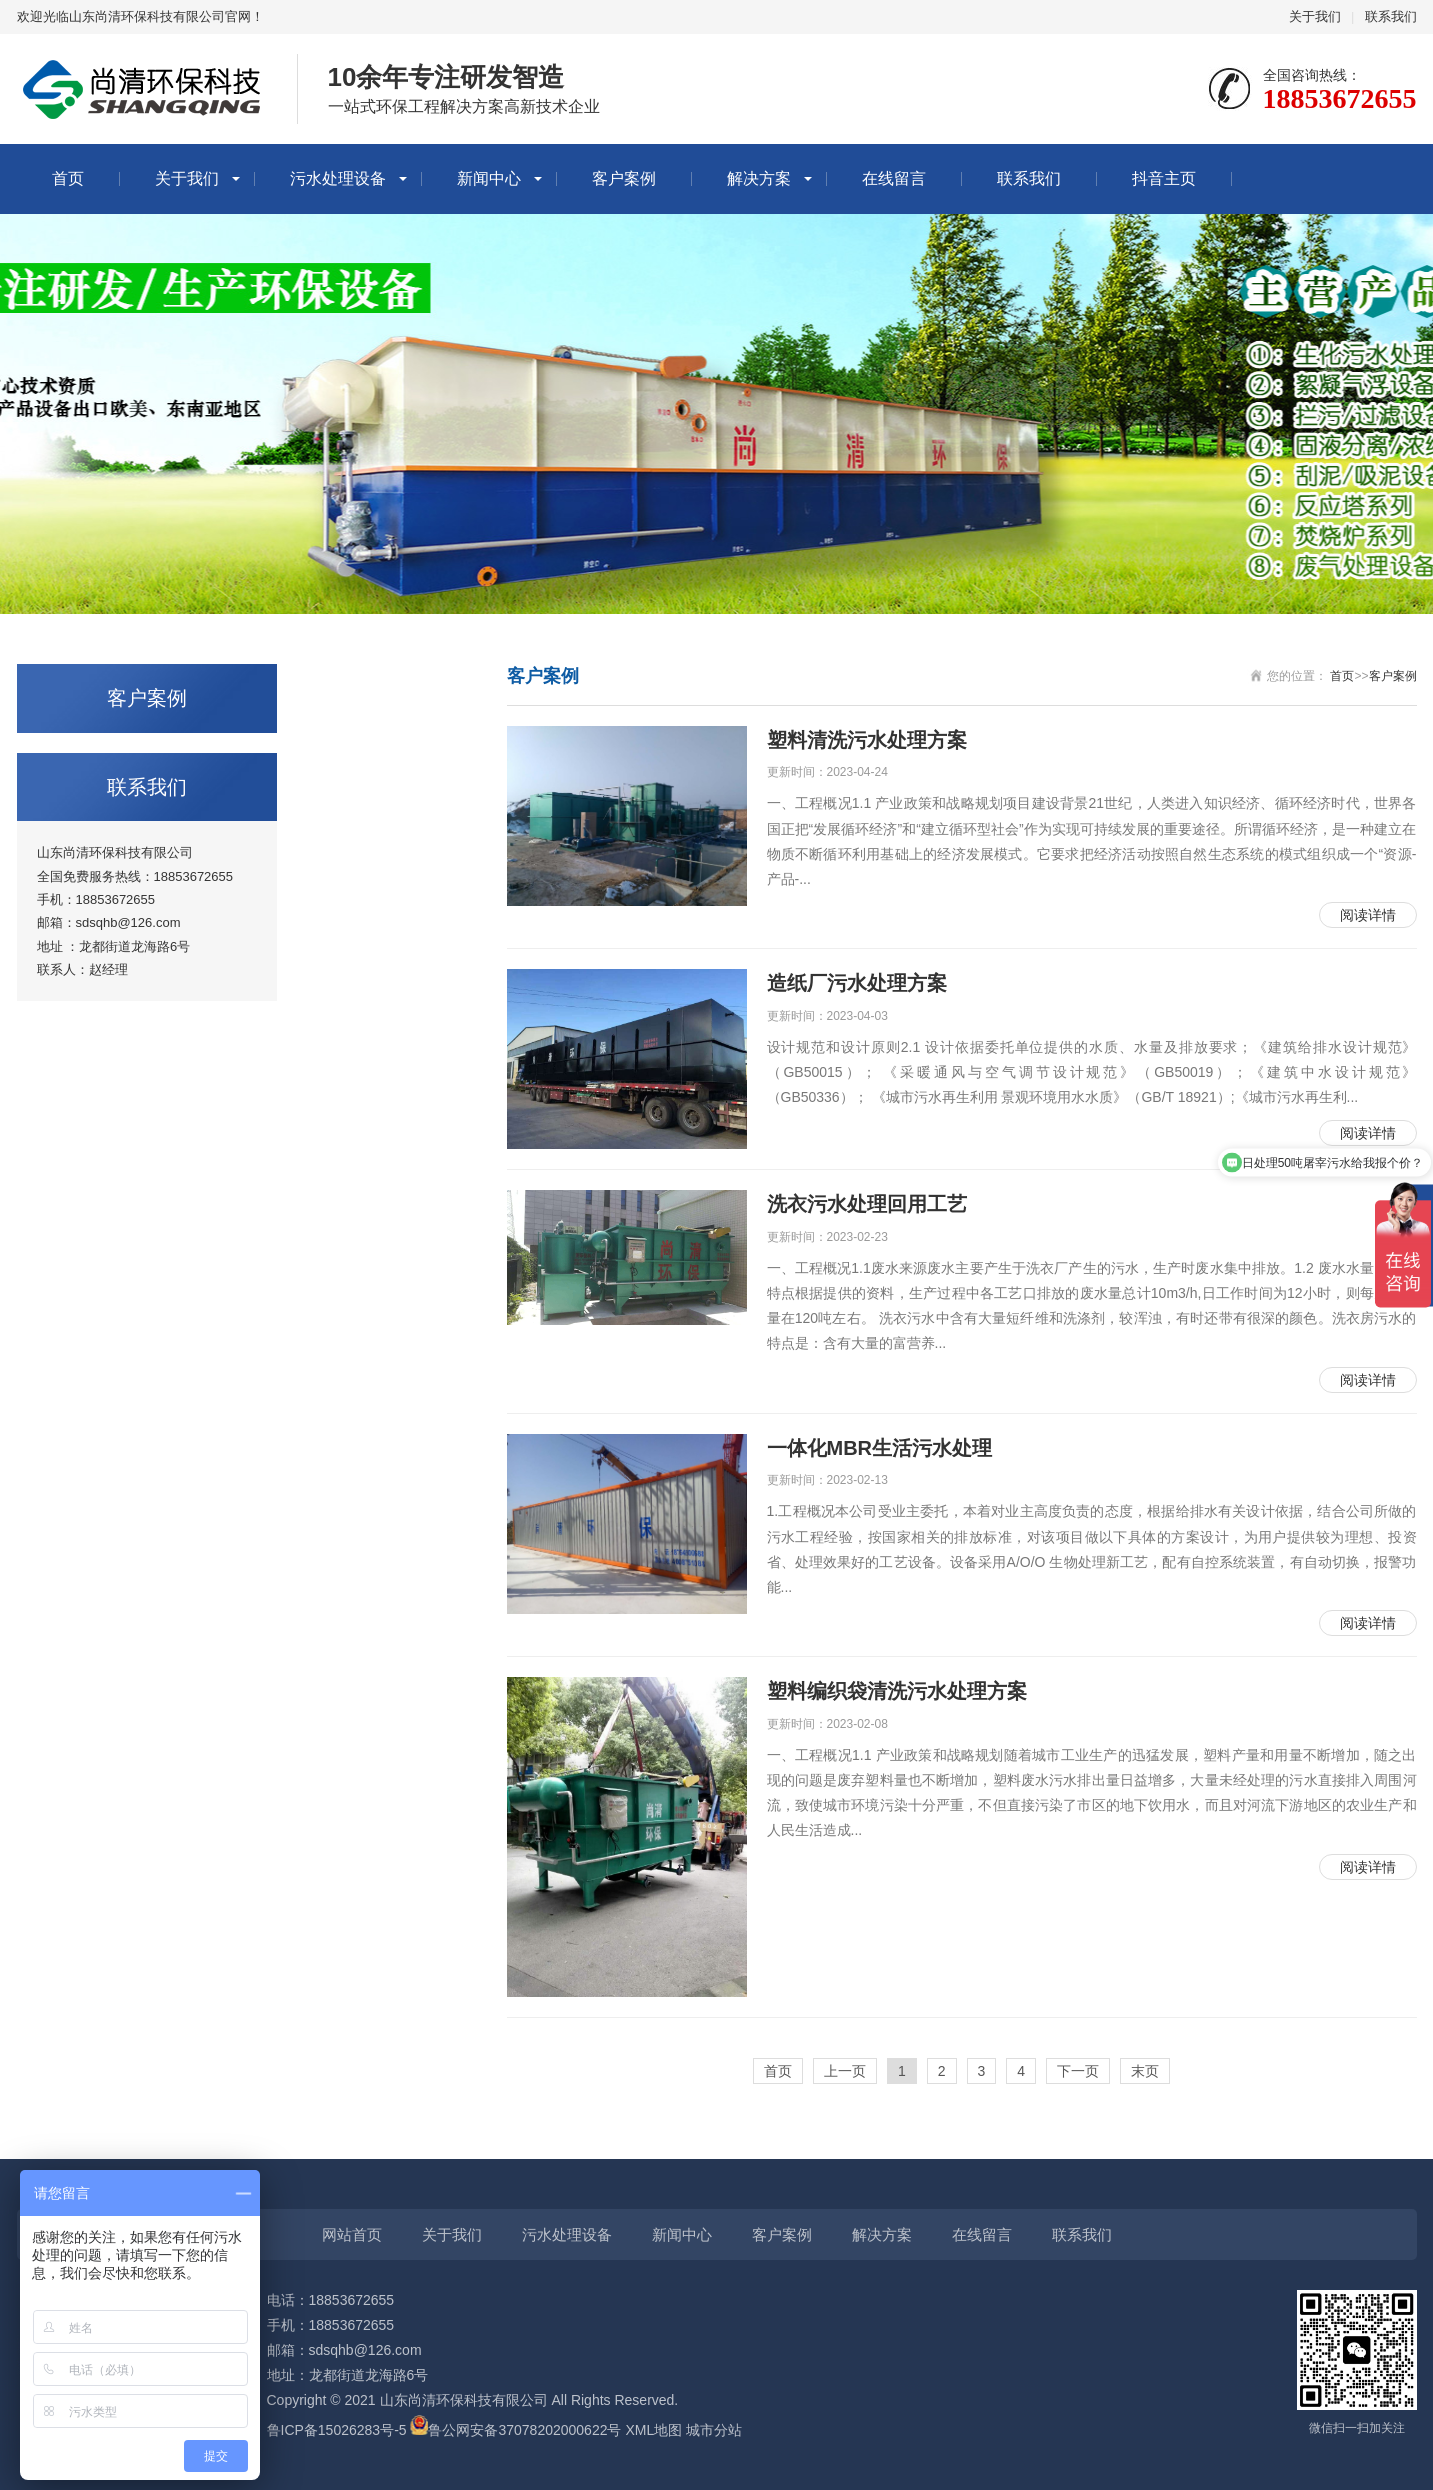  What do you see at coordinates (1164, 178) in the screenshot?
I see `抖音主页` at bounding box center [1164, 178].